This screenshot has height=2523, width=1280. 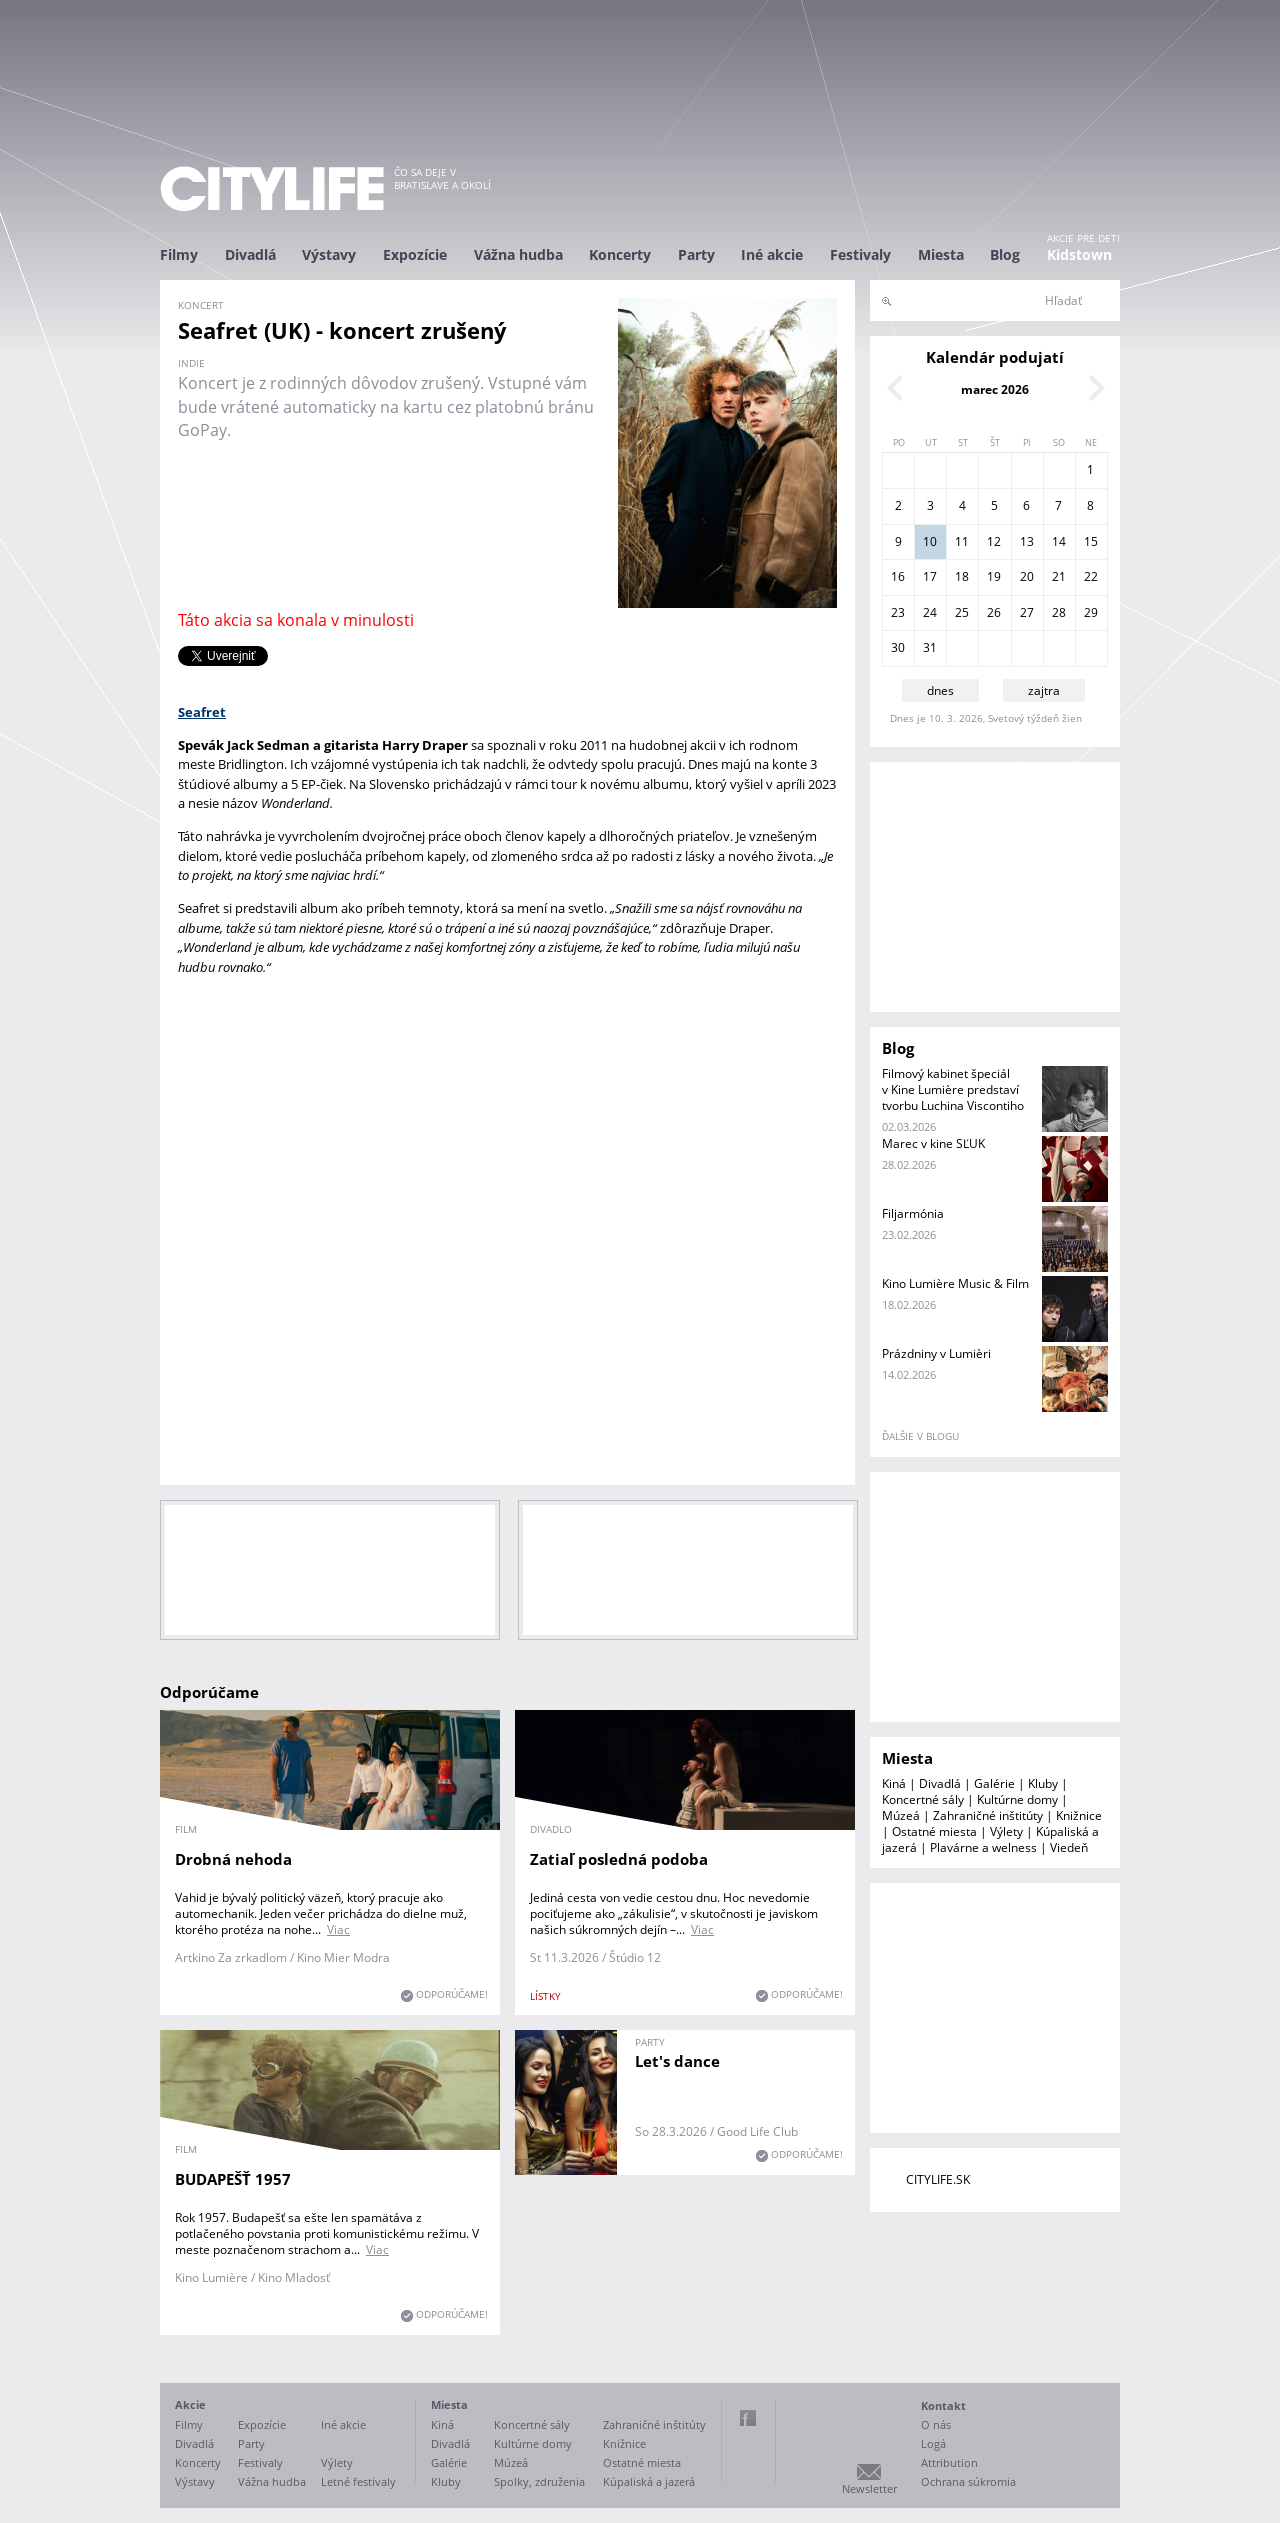 What do you see at coordinates (329, 254) in the screenshot?
I see `Výstavy` at bounding box center [329, 254].